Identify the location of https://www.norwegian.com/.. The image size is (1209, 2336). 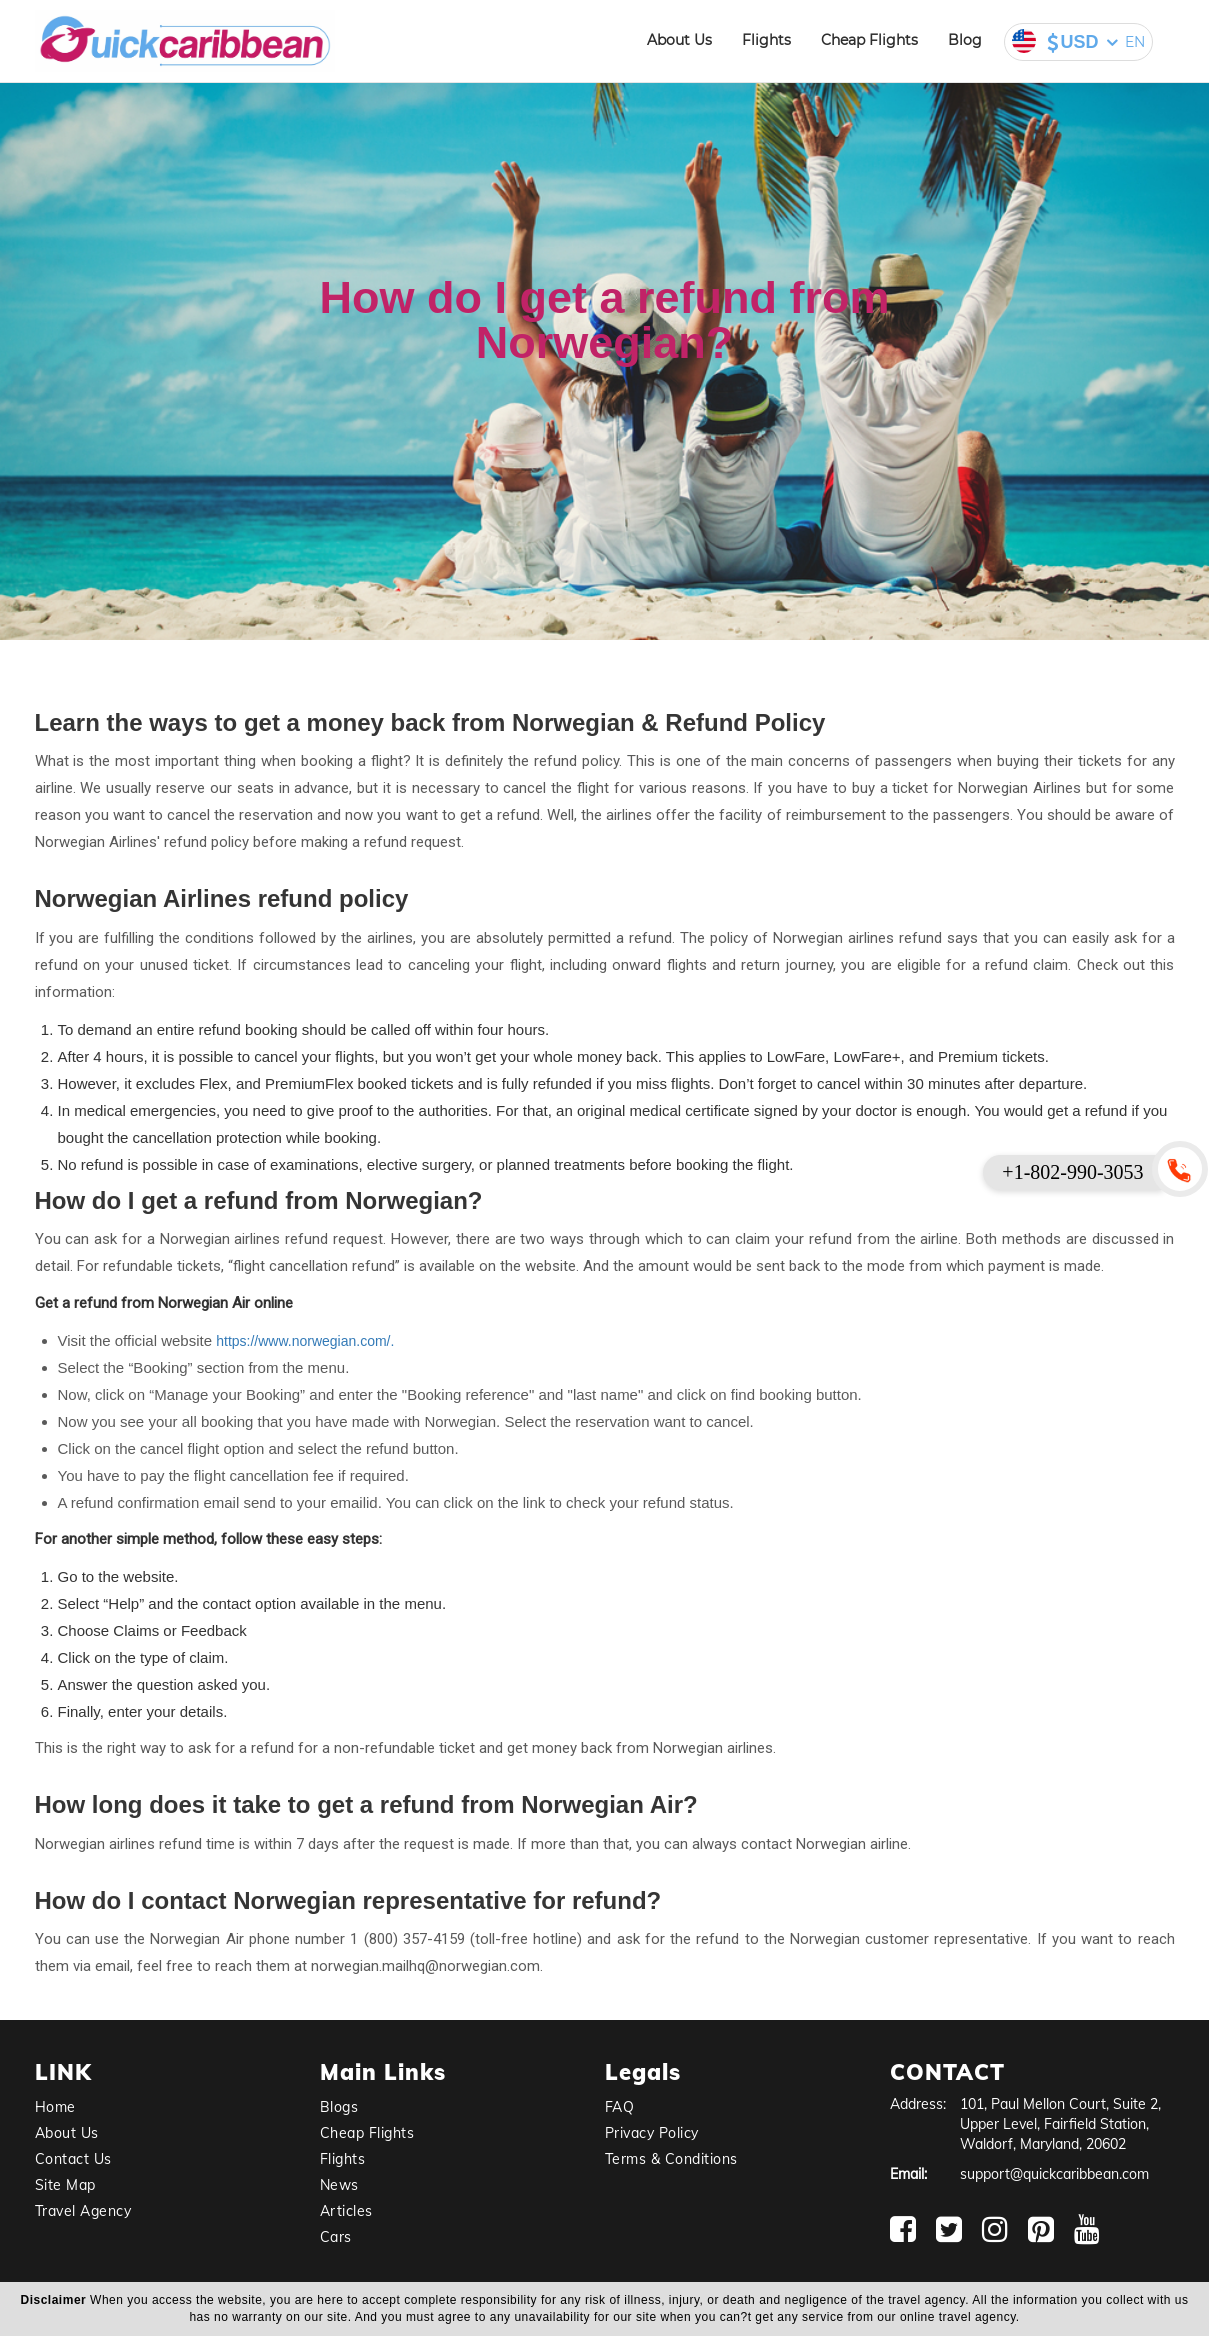
(305, 1341).